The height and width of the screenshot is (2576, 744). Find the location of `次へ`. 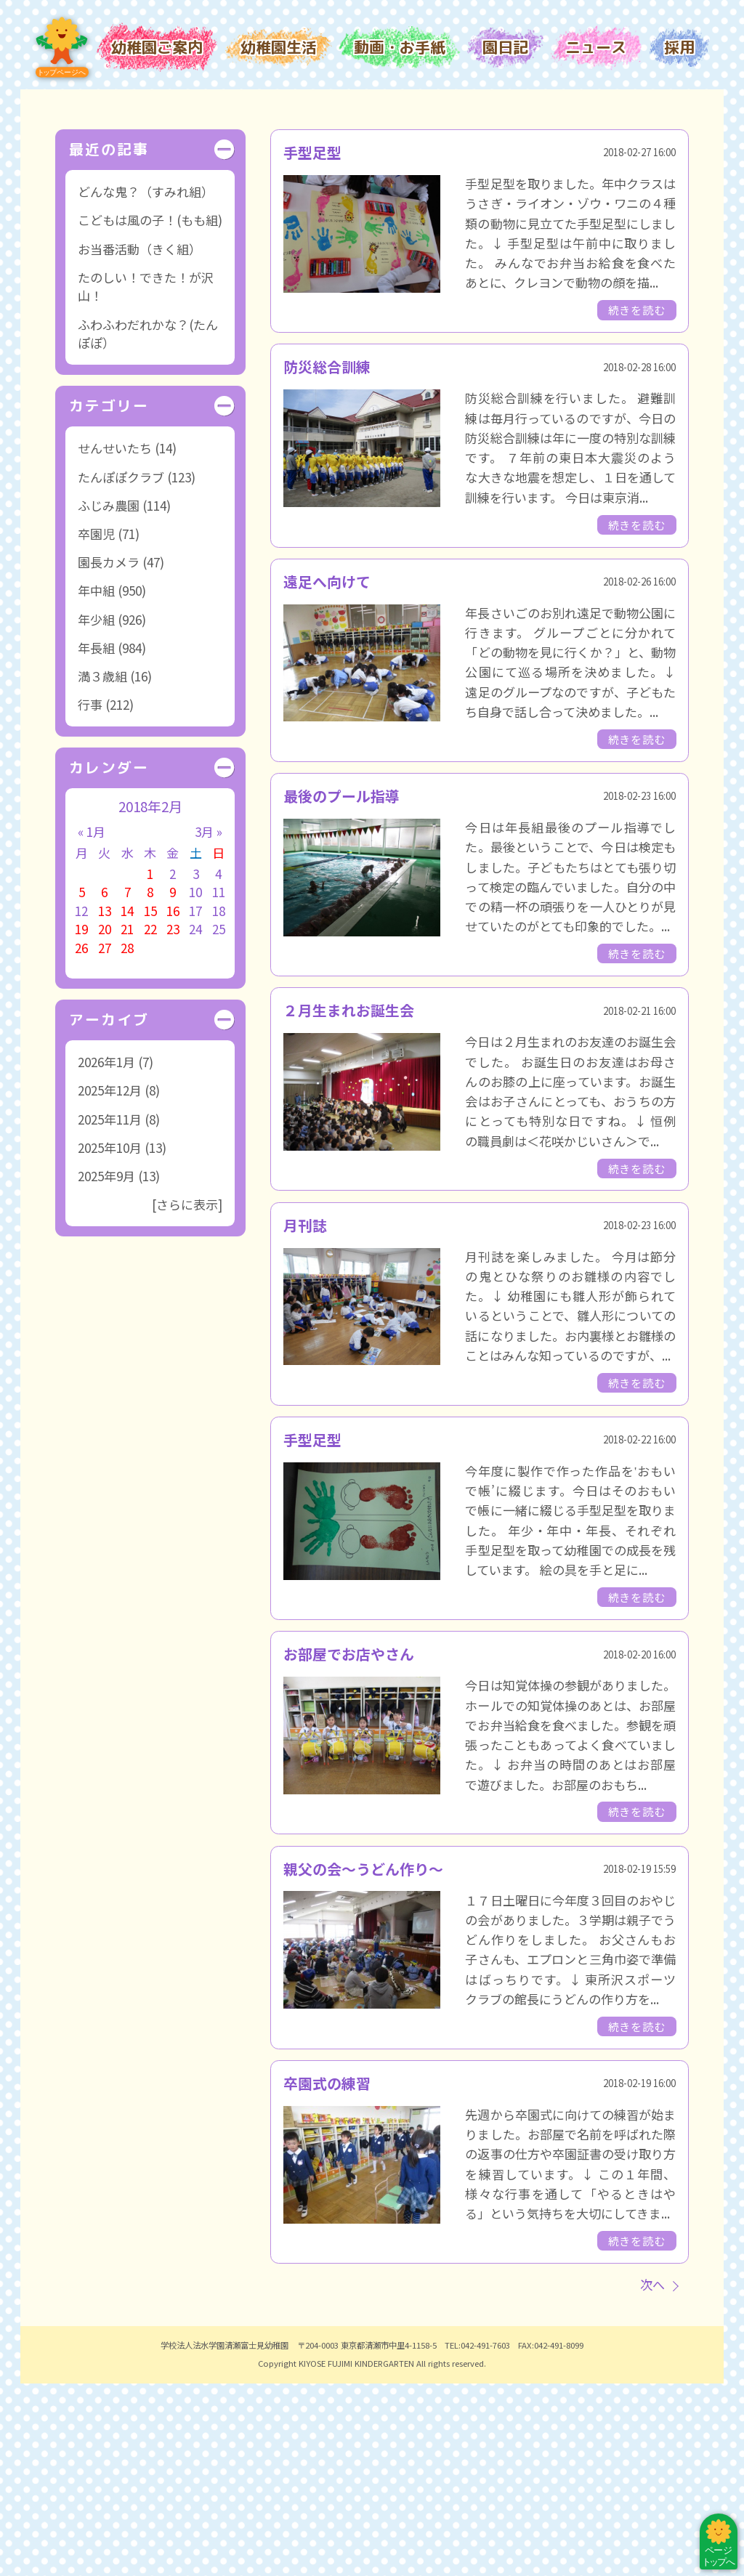

次へ is located at coordinates (652, 2477).